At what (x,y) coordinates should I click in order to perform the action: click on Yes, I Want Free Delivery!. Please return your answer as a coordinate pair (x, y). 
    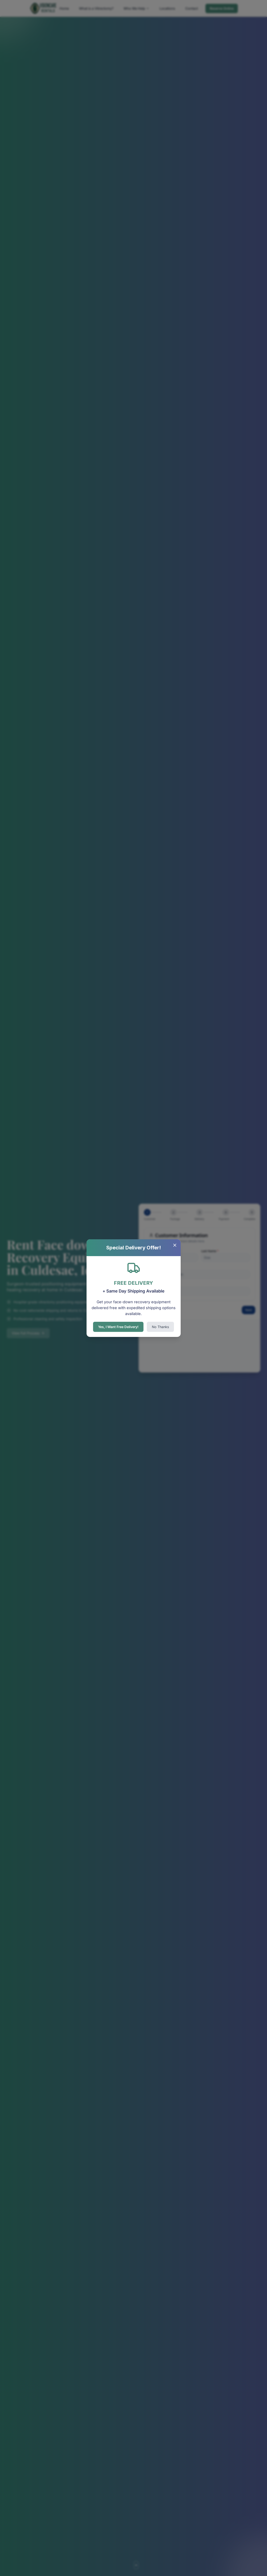
    Looking at the image, I should click on (118, 1327).